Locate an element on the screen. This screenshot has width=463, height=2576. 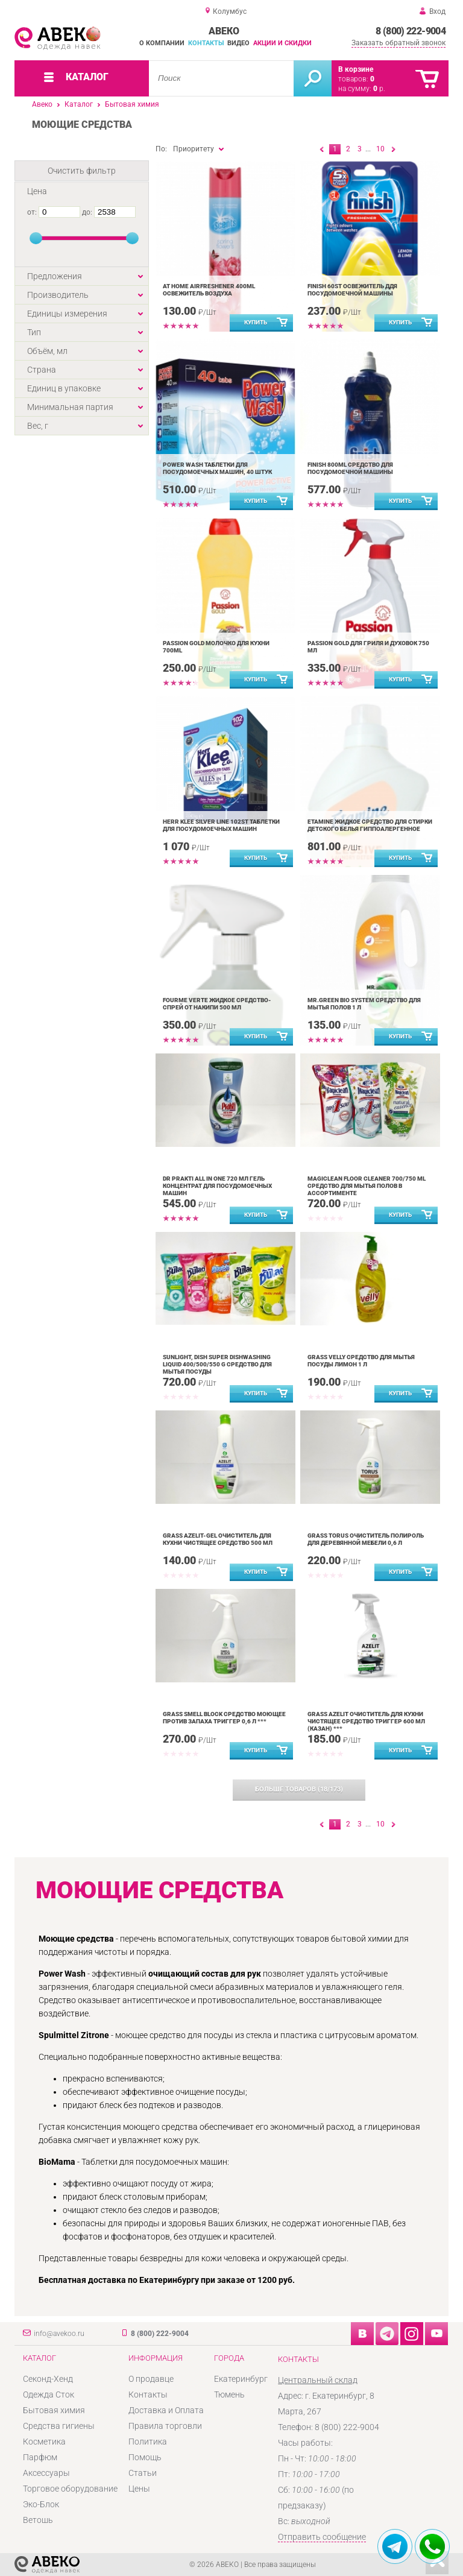
Правила торговли is located at coordinates (165, 2426).